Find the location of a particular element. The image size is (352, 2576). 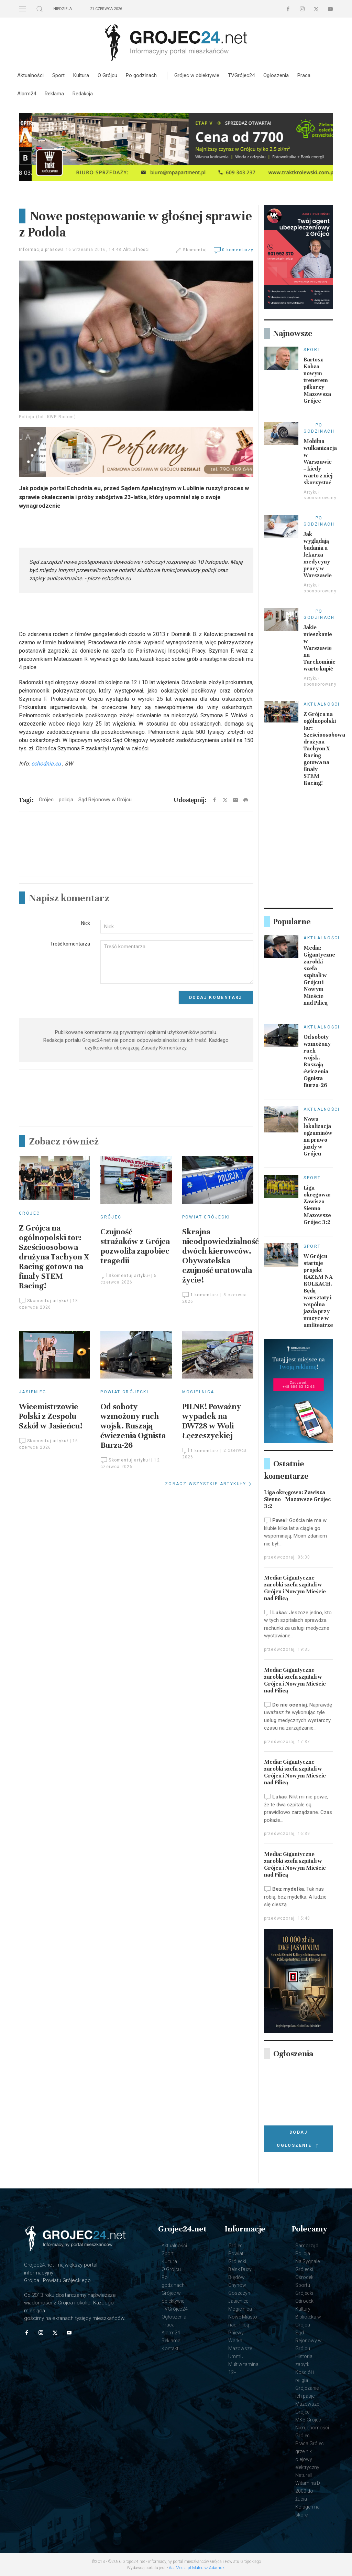

Grójec is located at coordinates (29, 1213).